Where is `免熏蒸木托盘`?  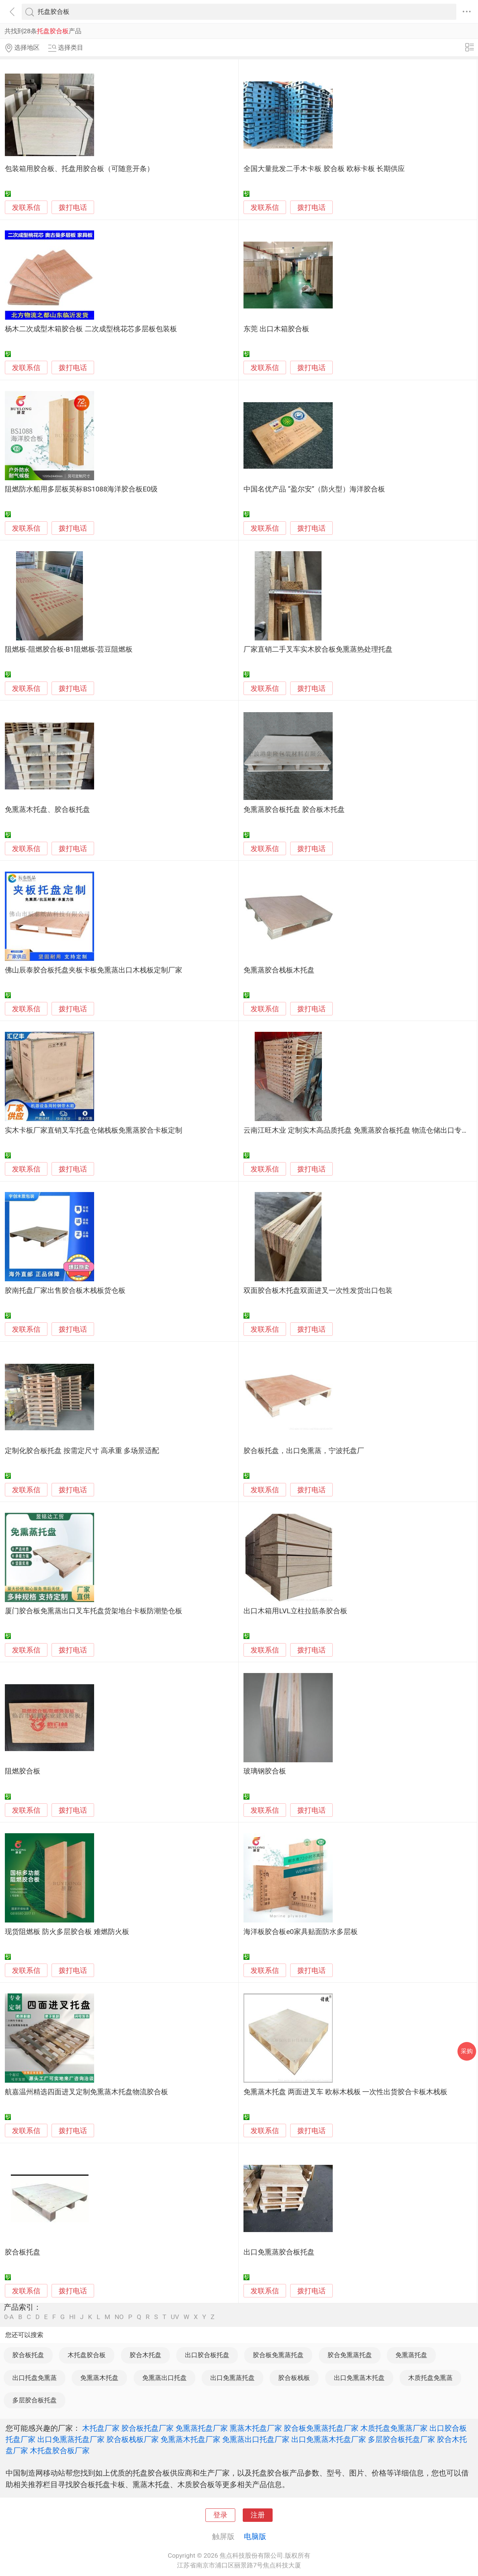 免熏蒸木托盘 is located at coordinates (99, 2377).